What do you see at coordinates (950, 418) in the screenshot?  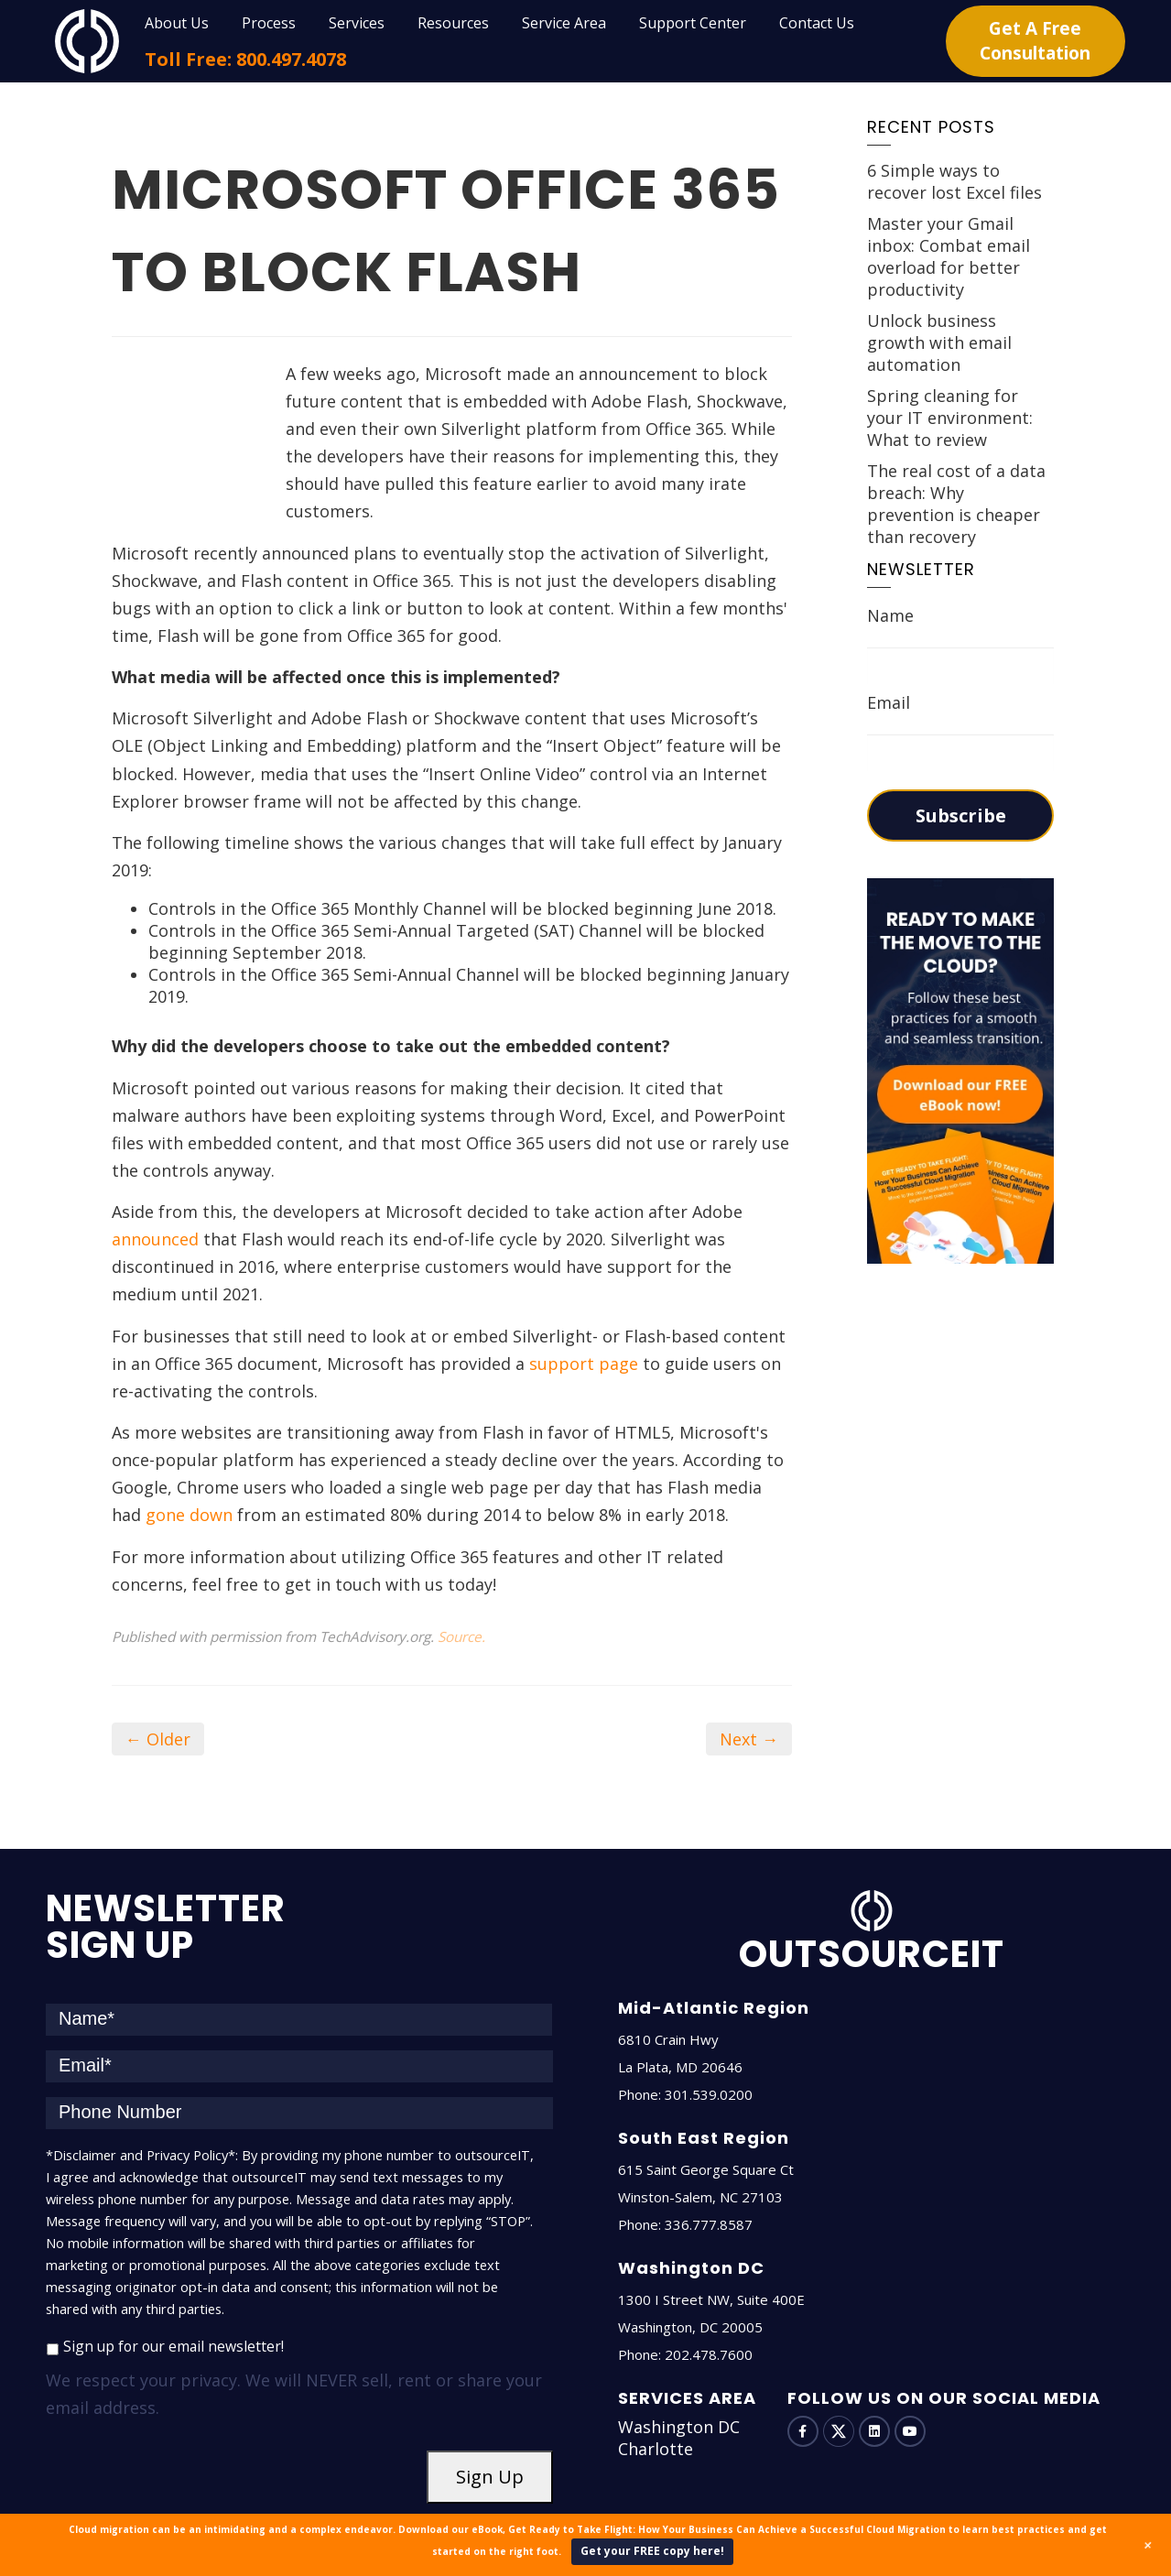 I see `Spring cleaning for your IT environment: What to review` at bounding box center [950, 418].